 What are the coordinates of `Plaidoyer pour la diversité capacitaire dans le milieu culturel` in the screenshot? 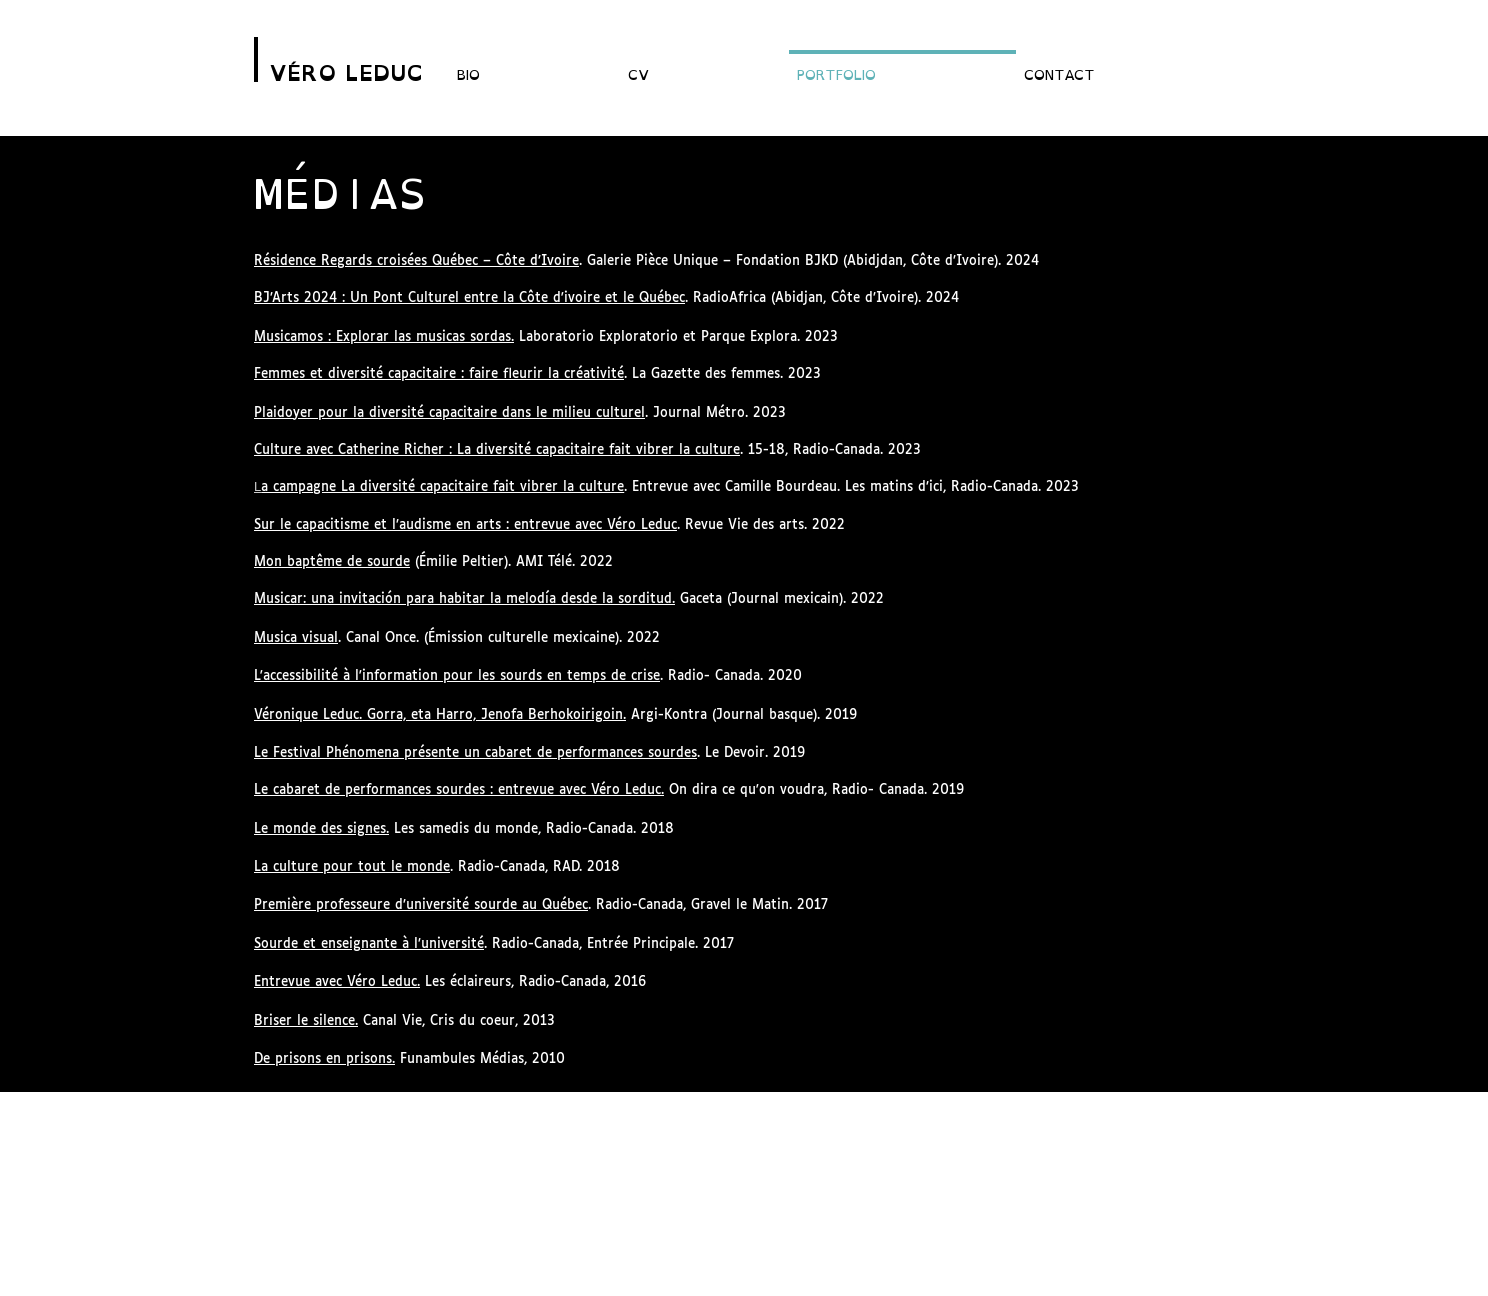 It's located at (449, 413).